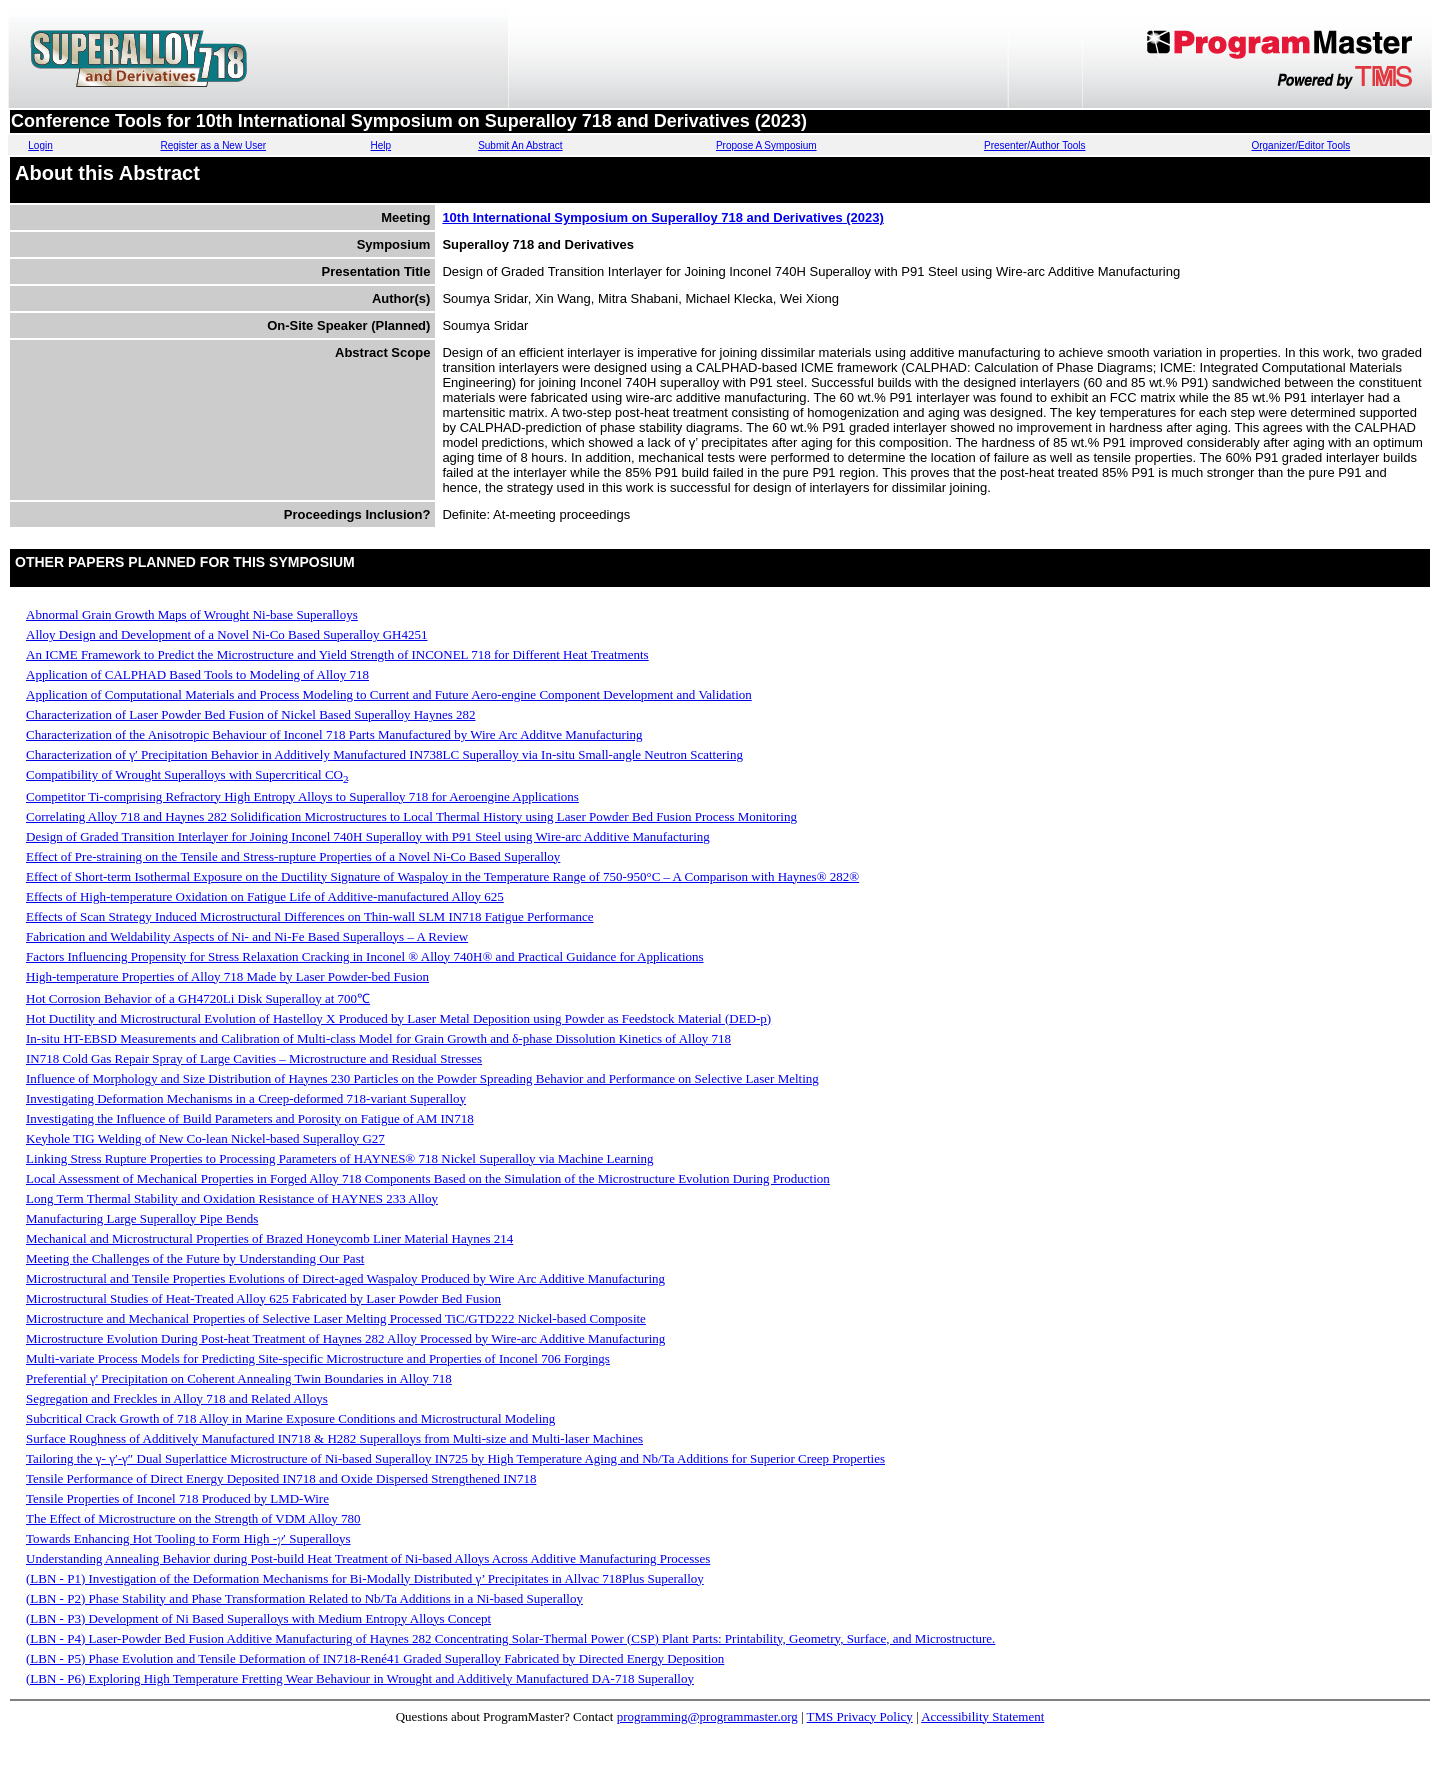  What do you see at coordinates (334, 734) in the screenshot?
I see `Characterization of the Anisotropic Behaviour of Inconel 718 Parts Manufactured by Wire Arc Additve Manufacturing` at bounding box center [334, 734].